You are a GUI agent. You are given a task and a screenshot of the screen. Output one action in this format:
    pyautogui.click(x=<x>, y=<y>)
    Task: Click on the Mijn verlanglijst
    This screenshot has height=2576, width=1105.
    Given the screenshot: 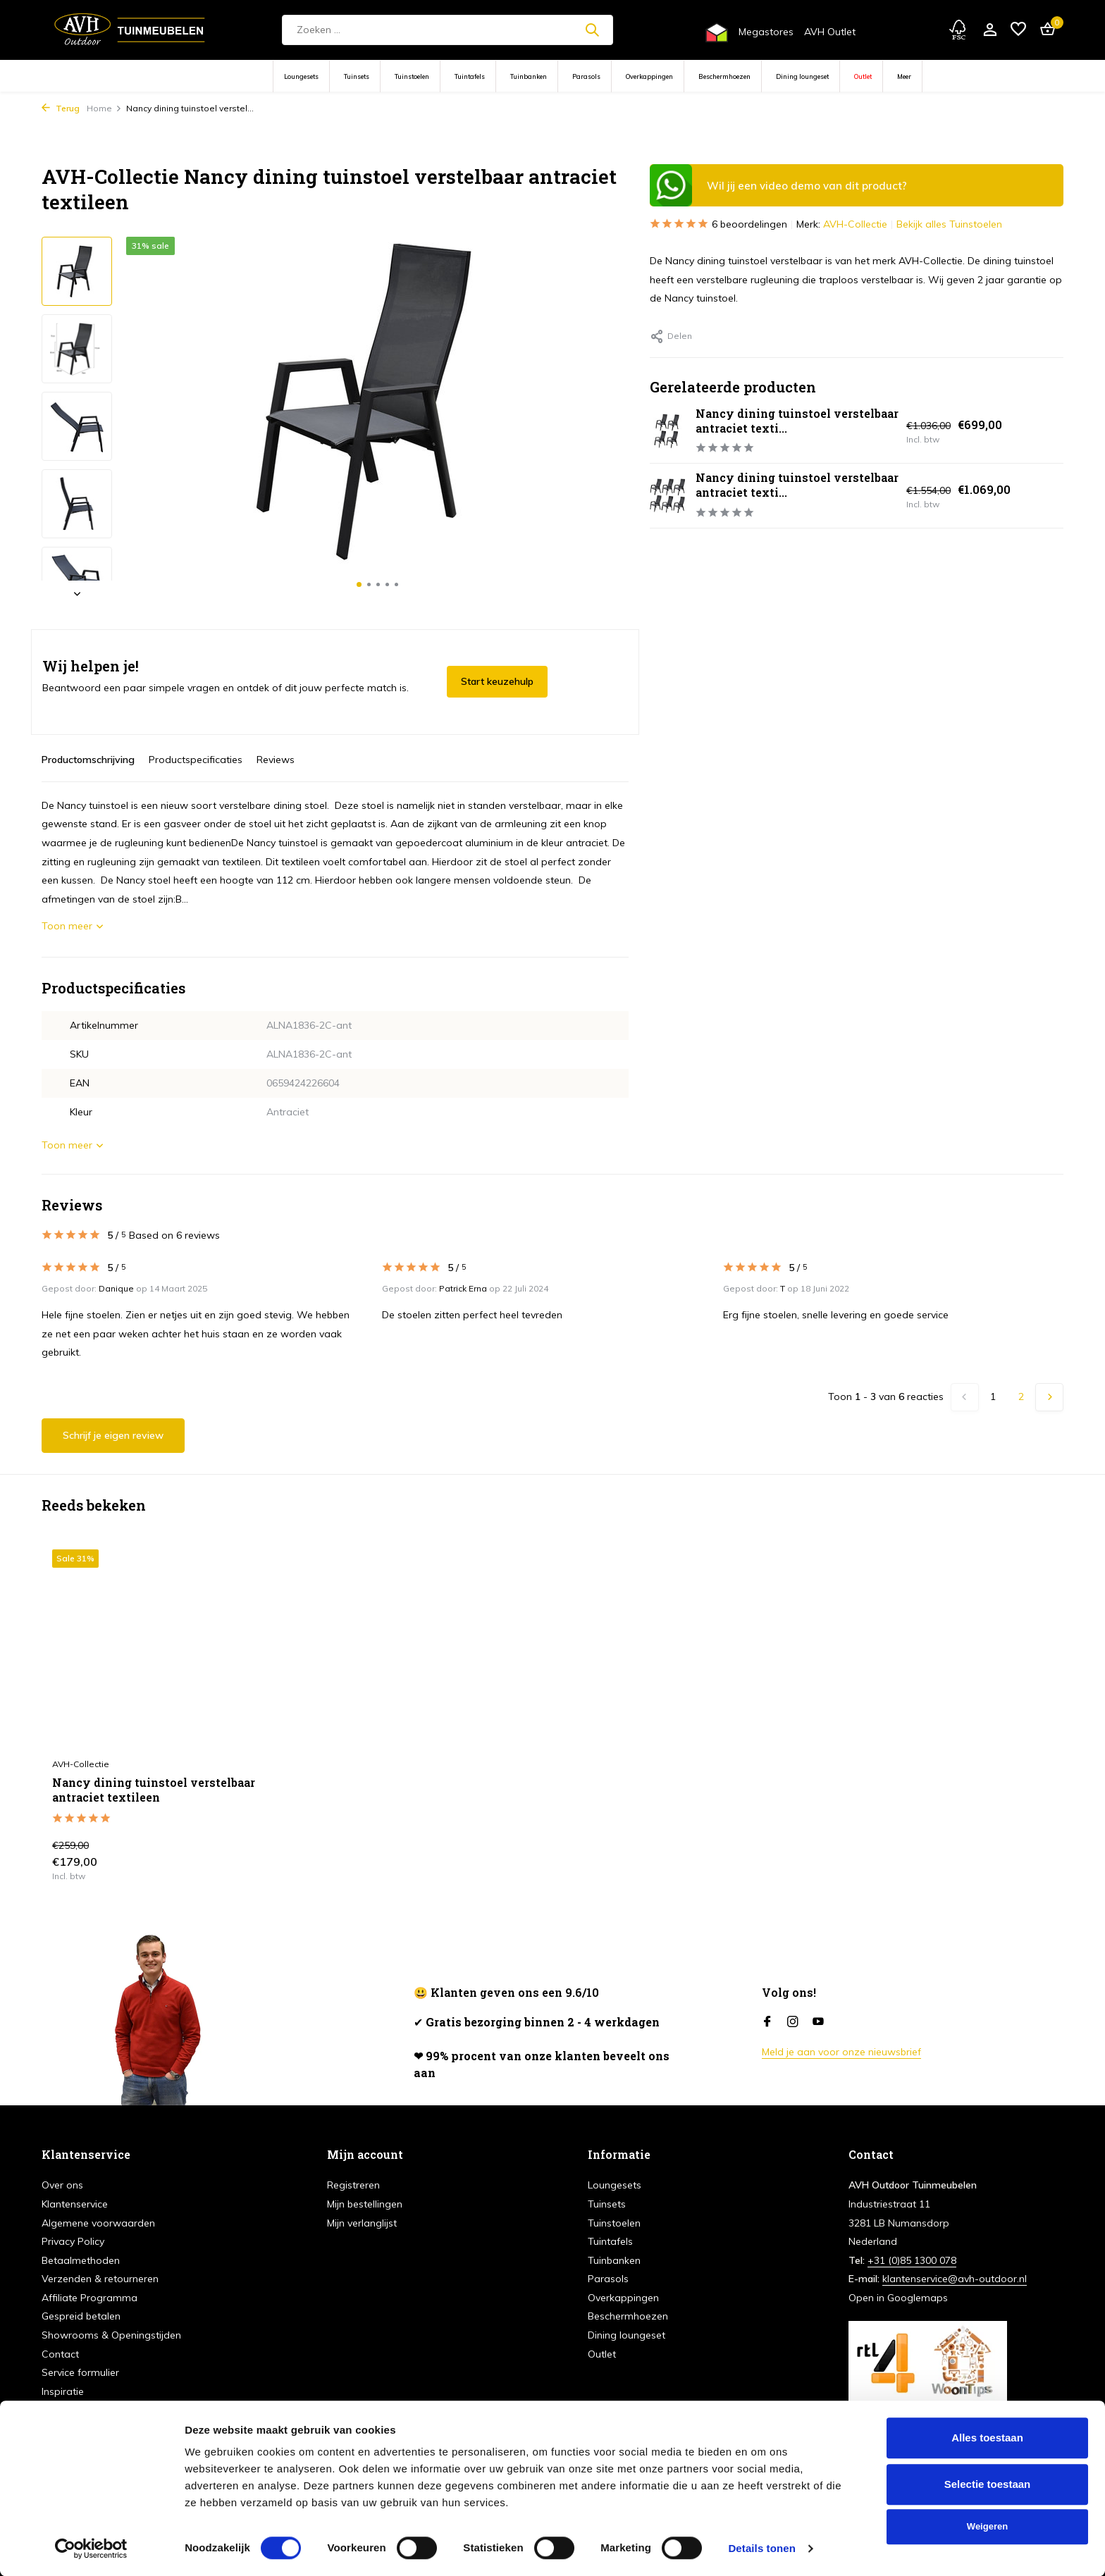 What is the action you would take?
    pyautogui.click(x=362, y=2223)
    